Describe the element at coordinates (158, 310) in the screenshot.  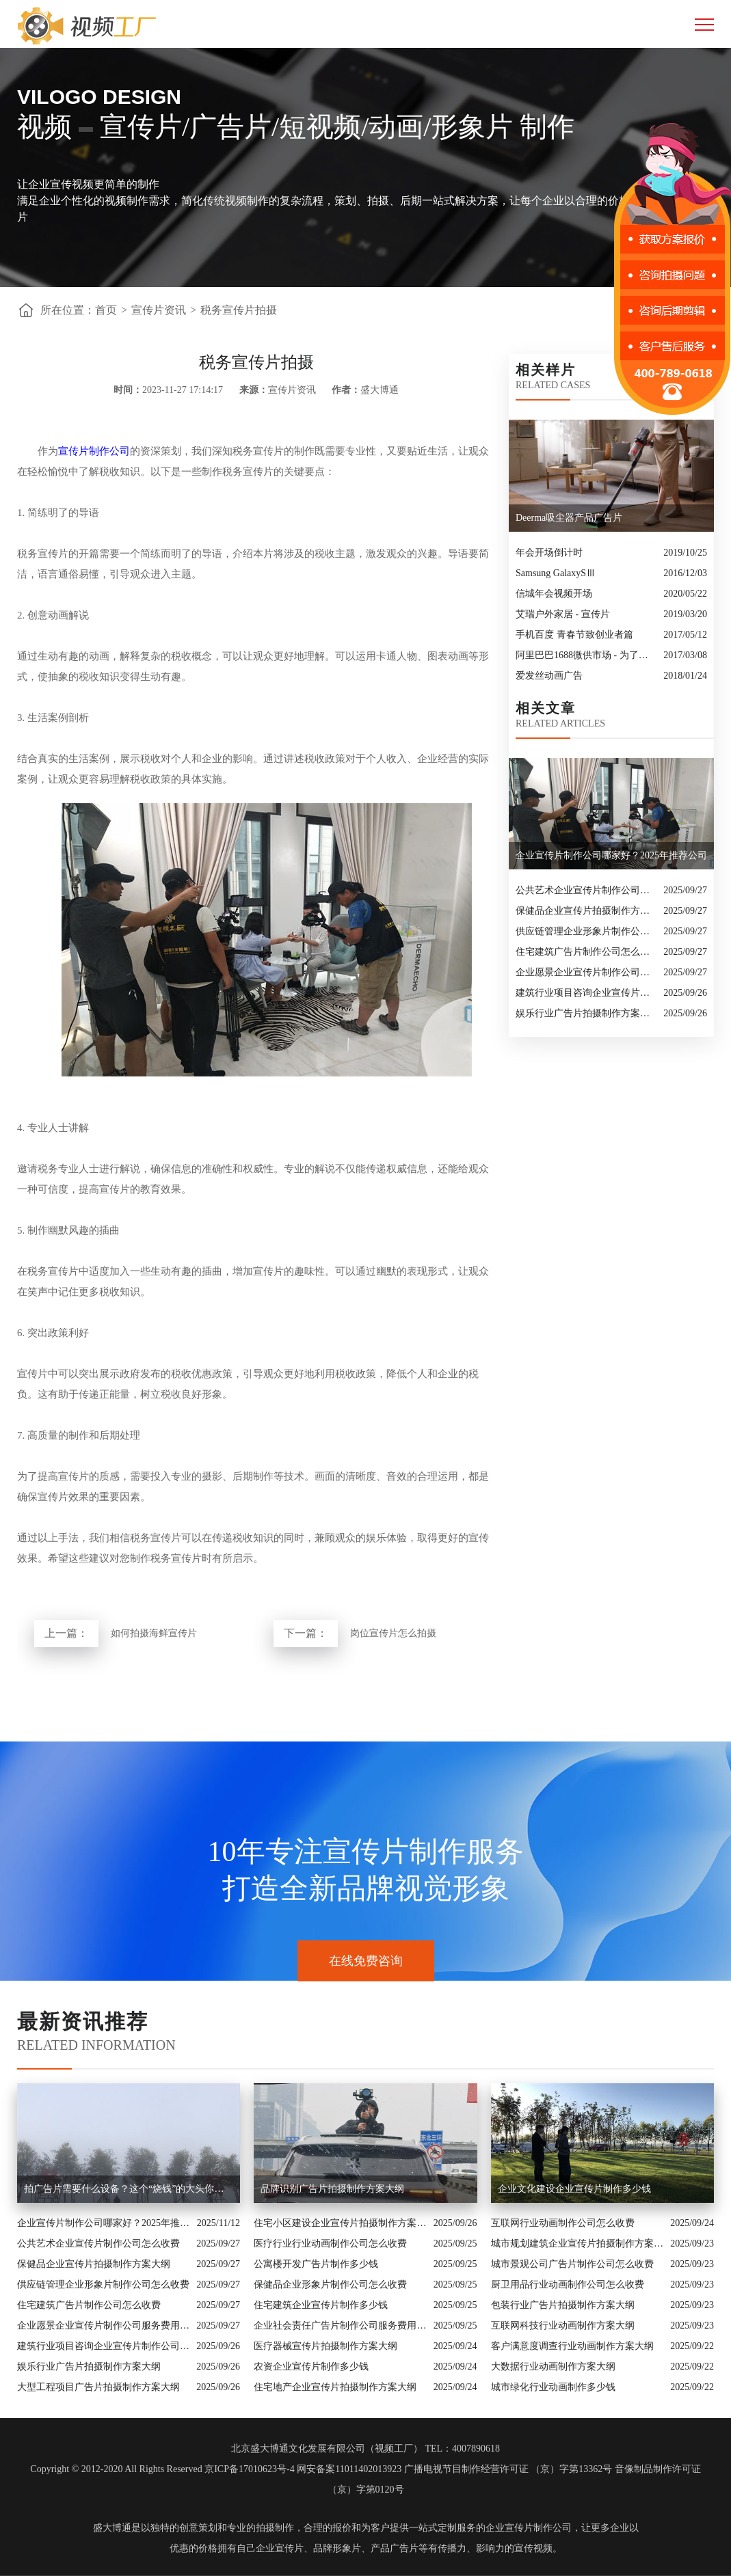
I see `宣传片资讯` at that location.